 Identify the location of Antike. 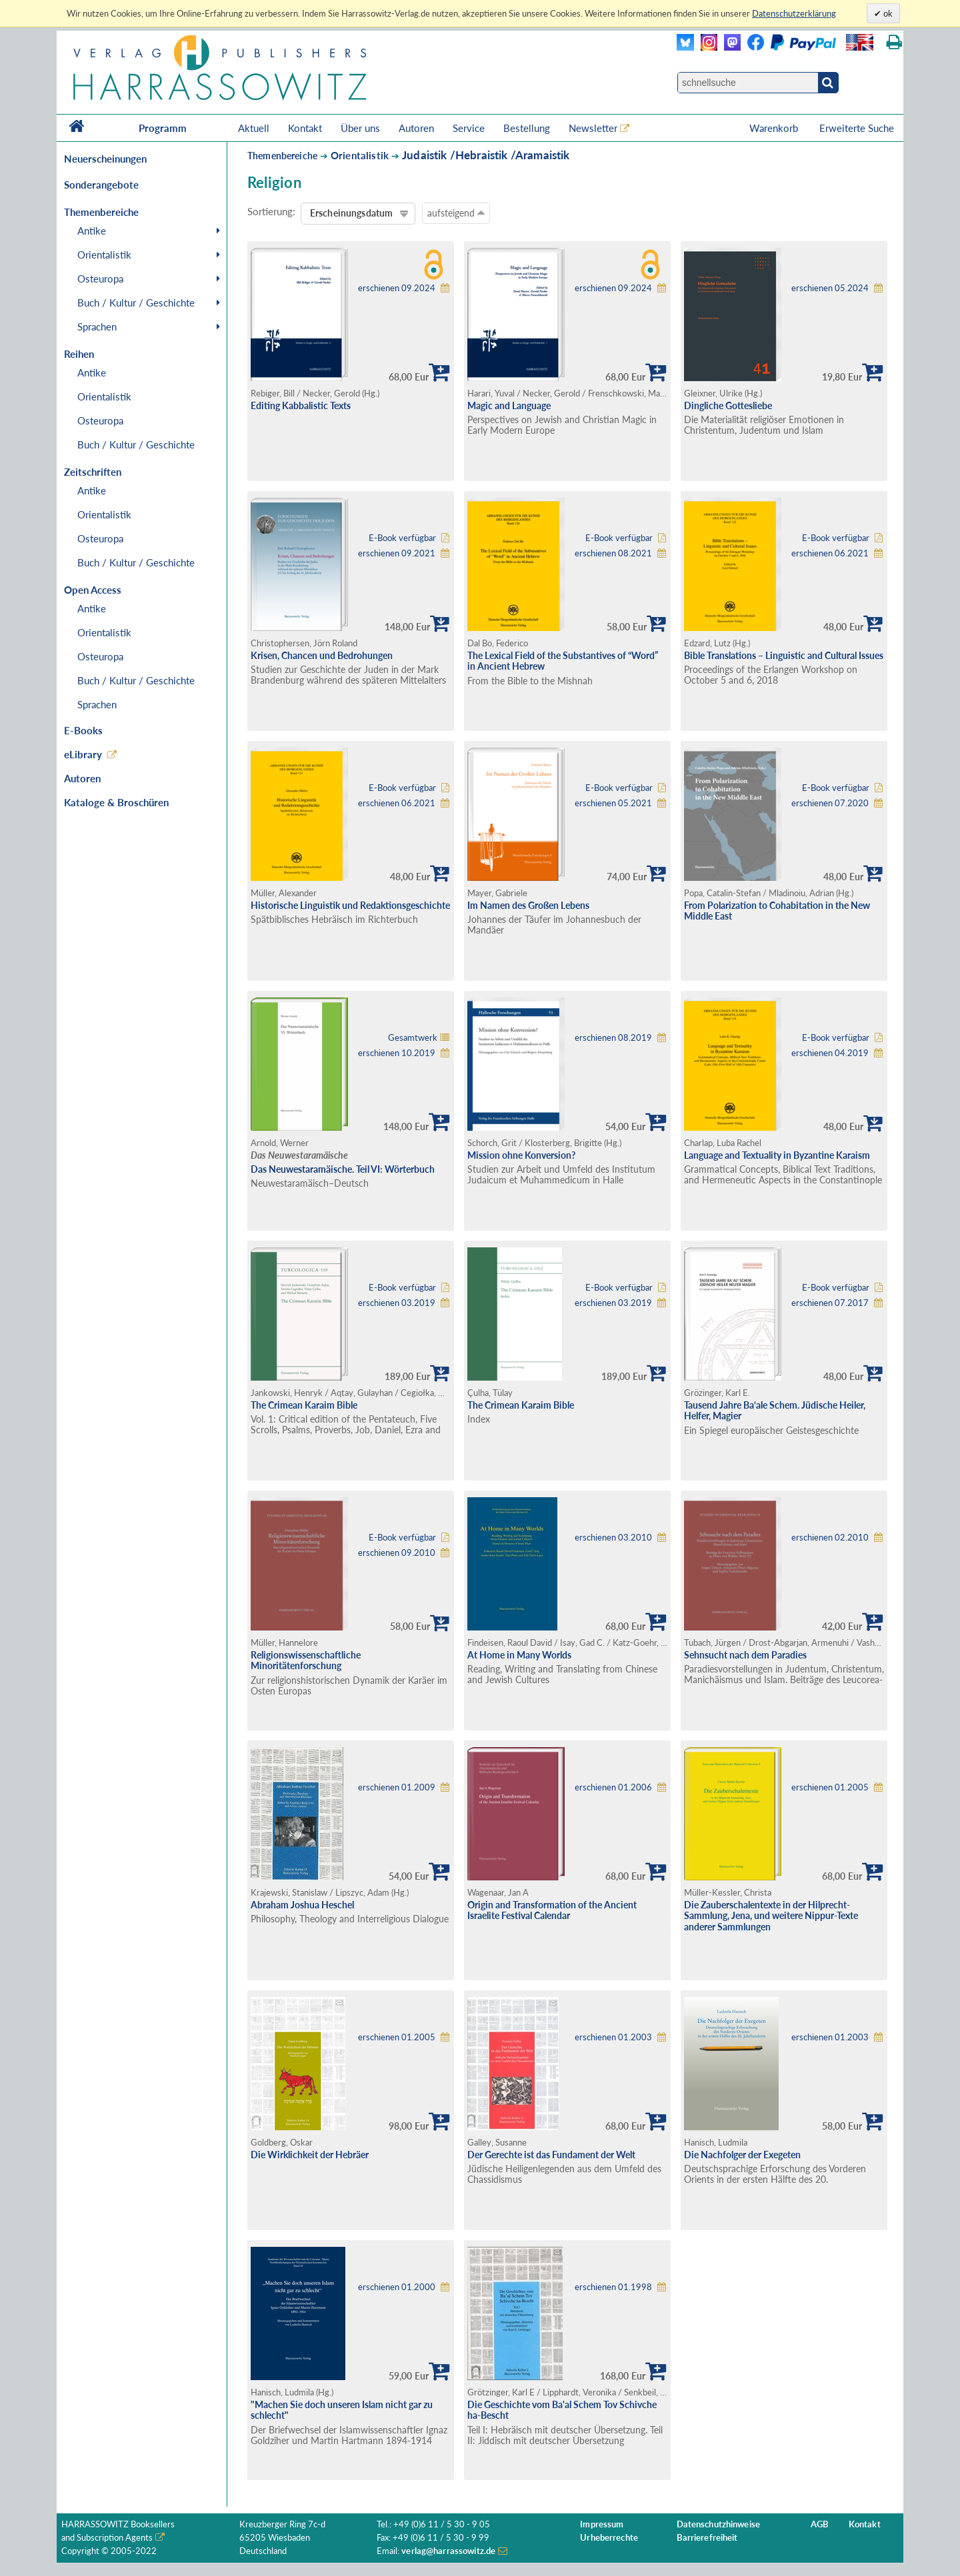
(91, 231).